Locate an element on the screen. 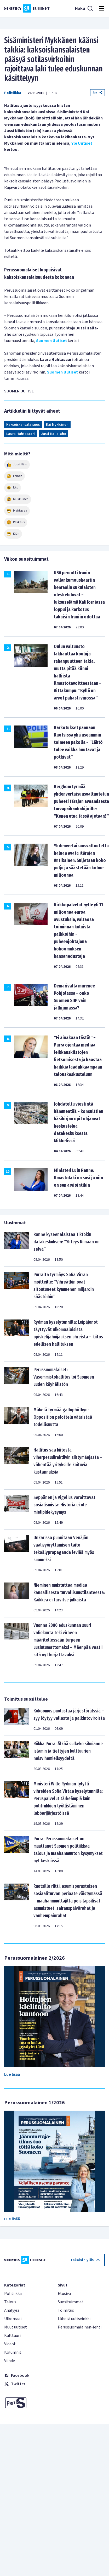  Viihde is located at coordinates (9, 2361).